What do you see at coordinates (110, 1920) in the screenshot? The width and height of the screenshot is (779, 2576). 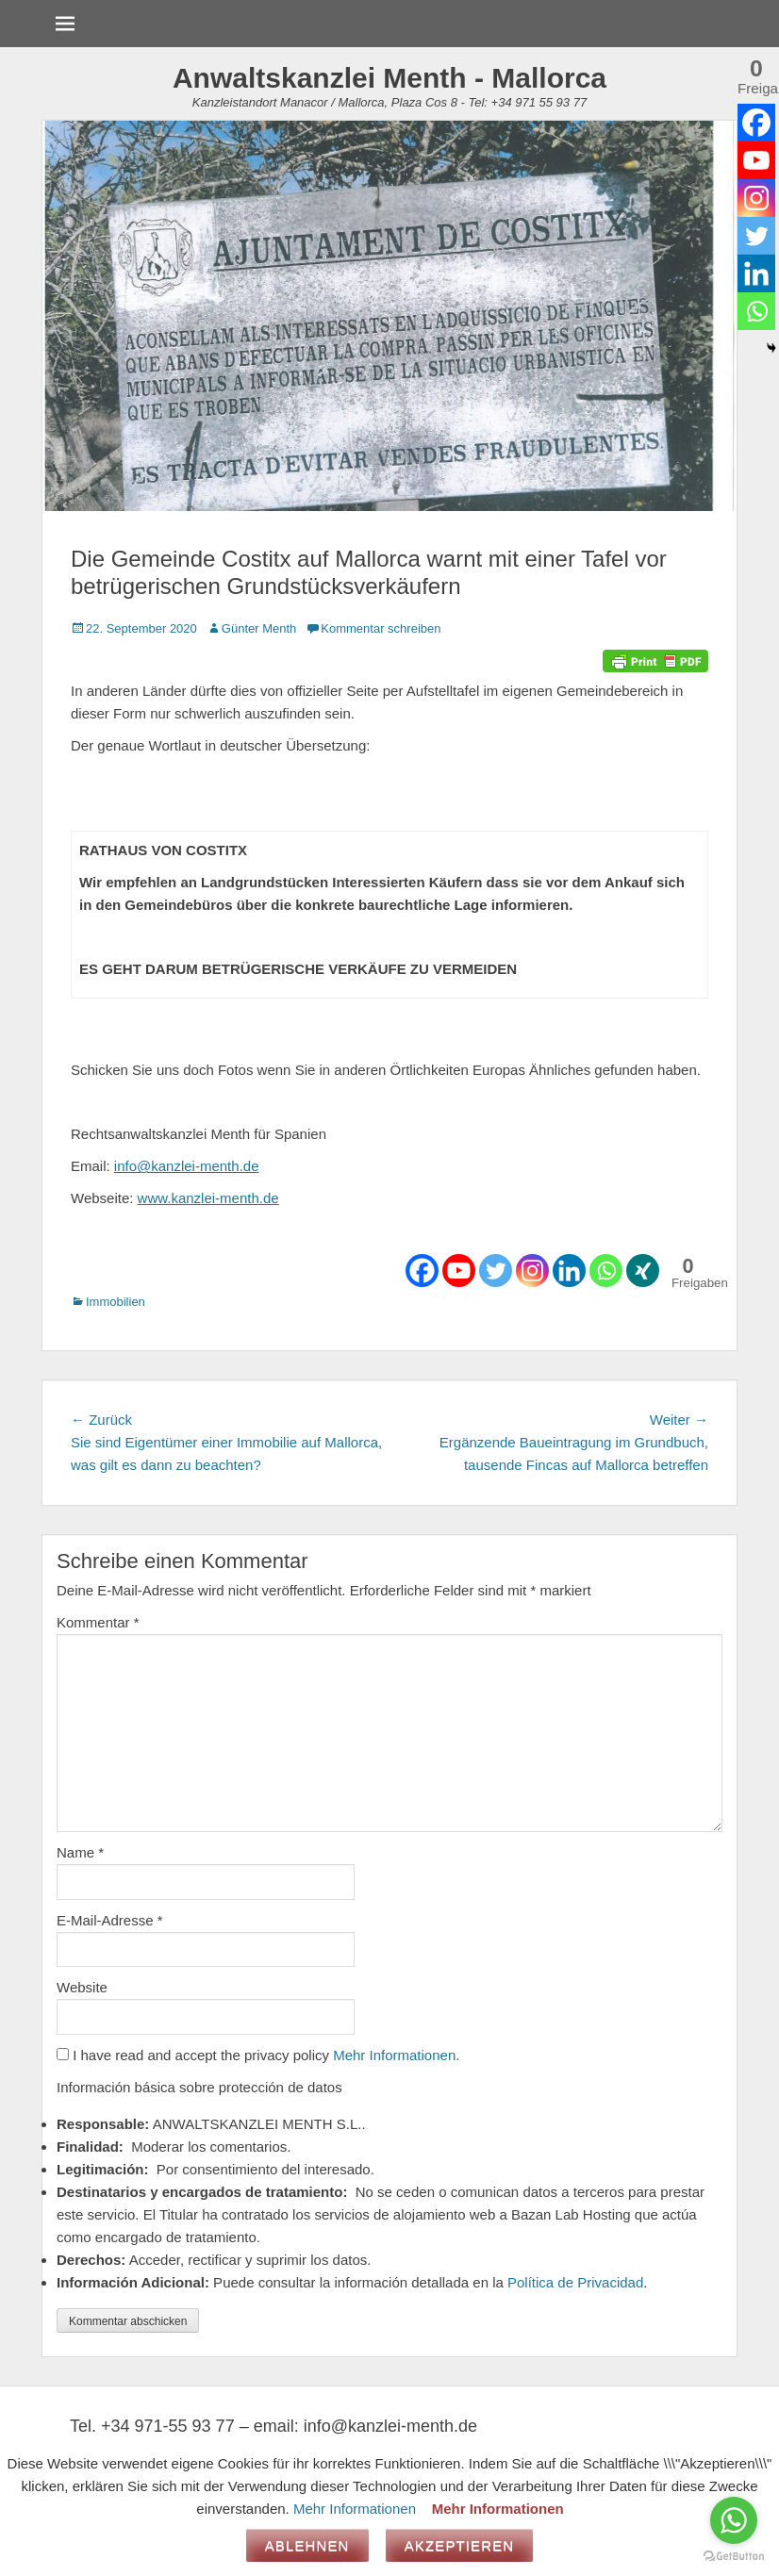 I see `E-Mail-Adresse` at bounding box center [110, 1920].